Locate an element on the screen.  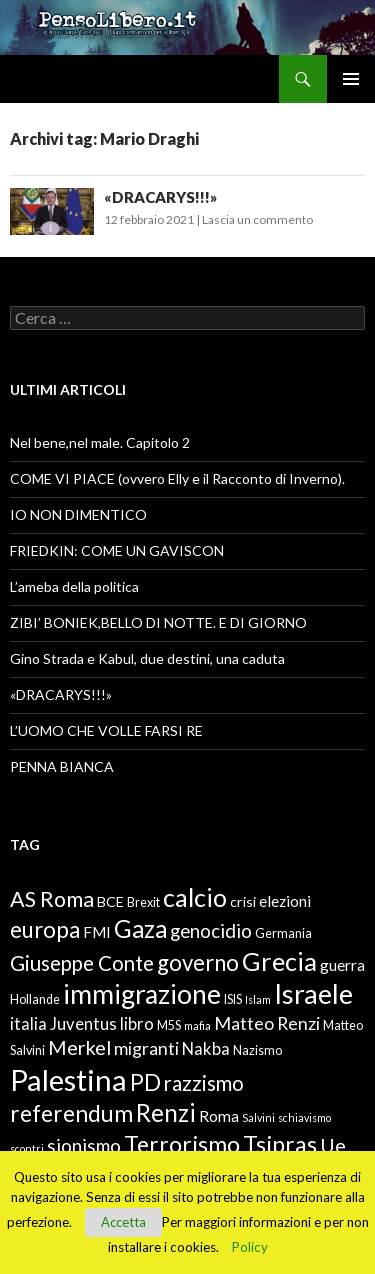
FRIEDKIN: COME UN GAVISCON is located at coordinates (117, 550).